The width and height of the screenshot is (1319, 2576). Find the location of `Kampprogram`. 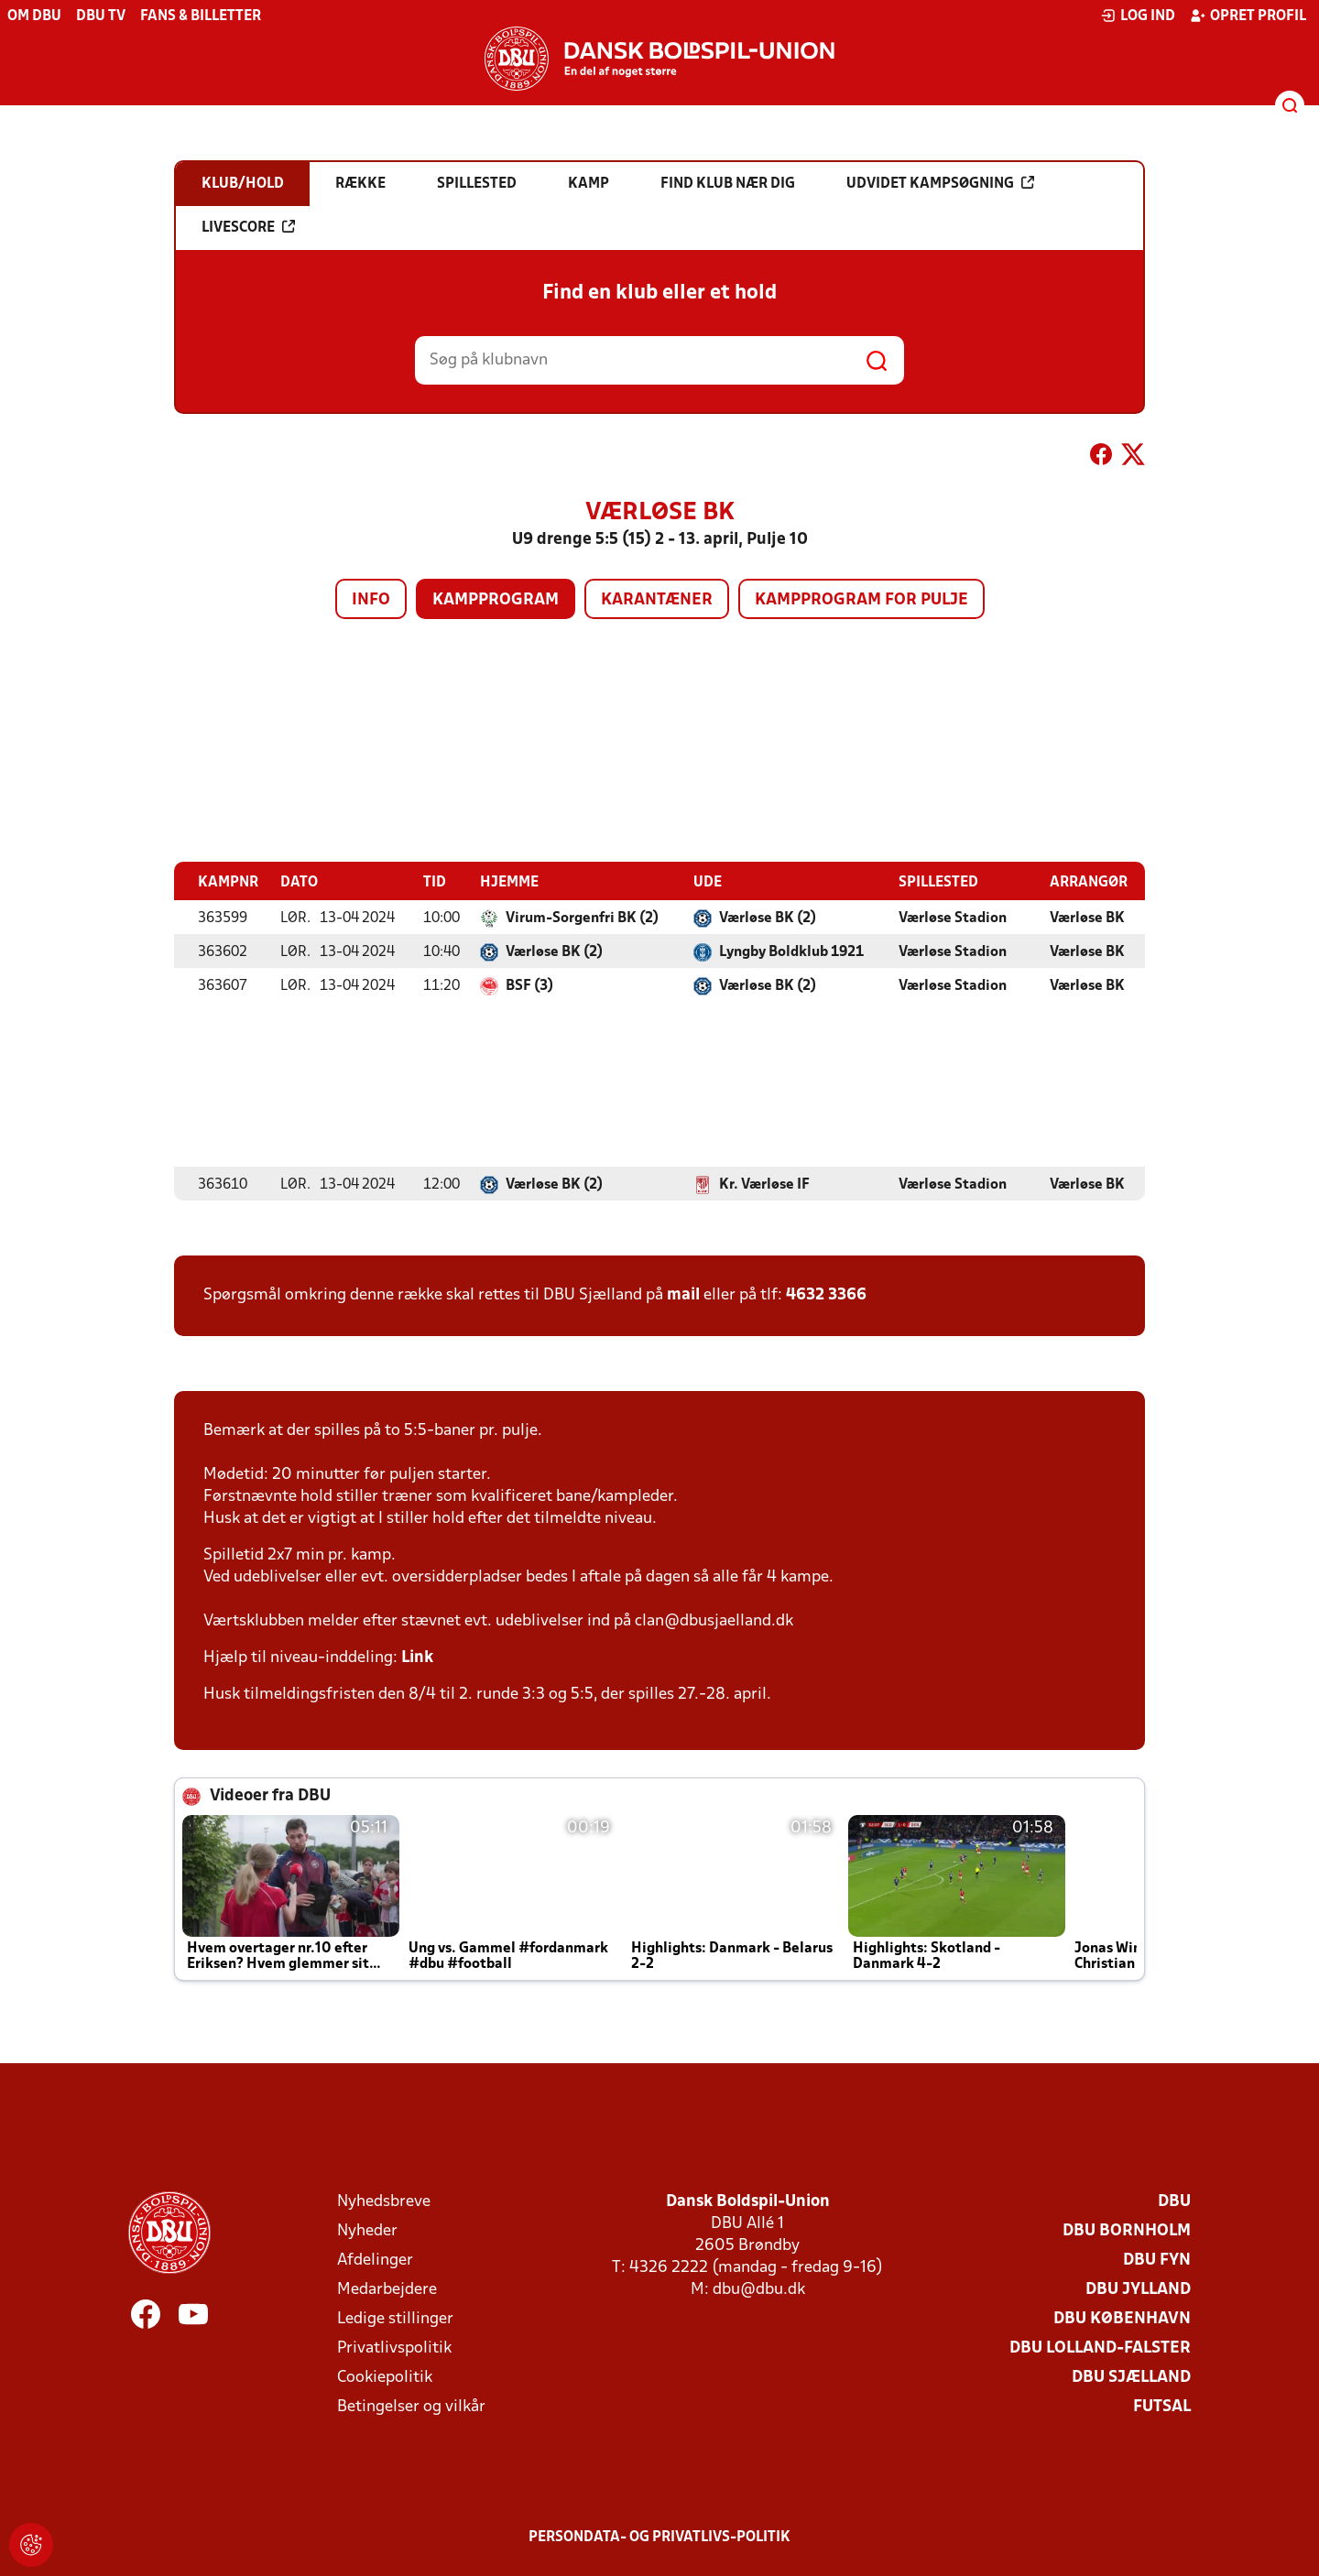

Kampprogram is located at coordinates (495, 600).